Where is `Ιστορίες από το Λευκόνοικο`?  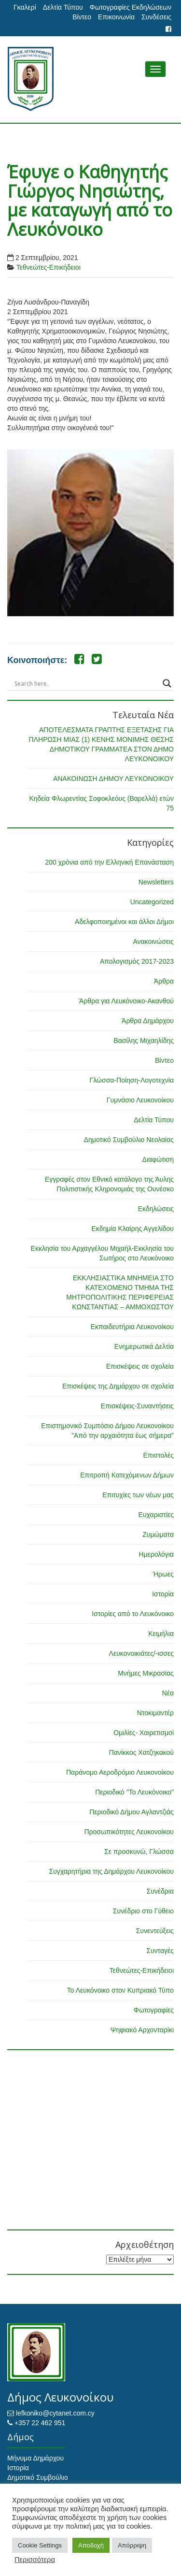
Ιστορίες από το Λευκόνοικο is located at coordinates (133, 1614).